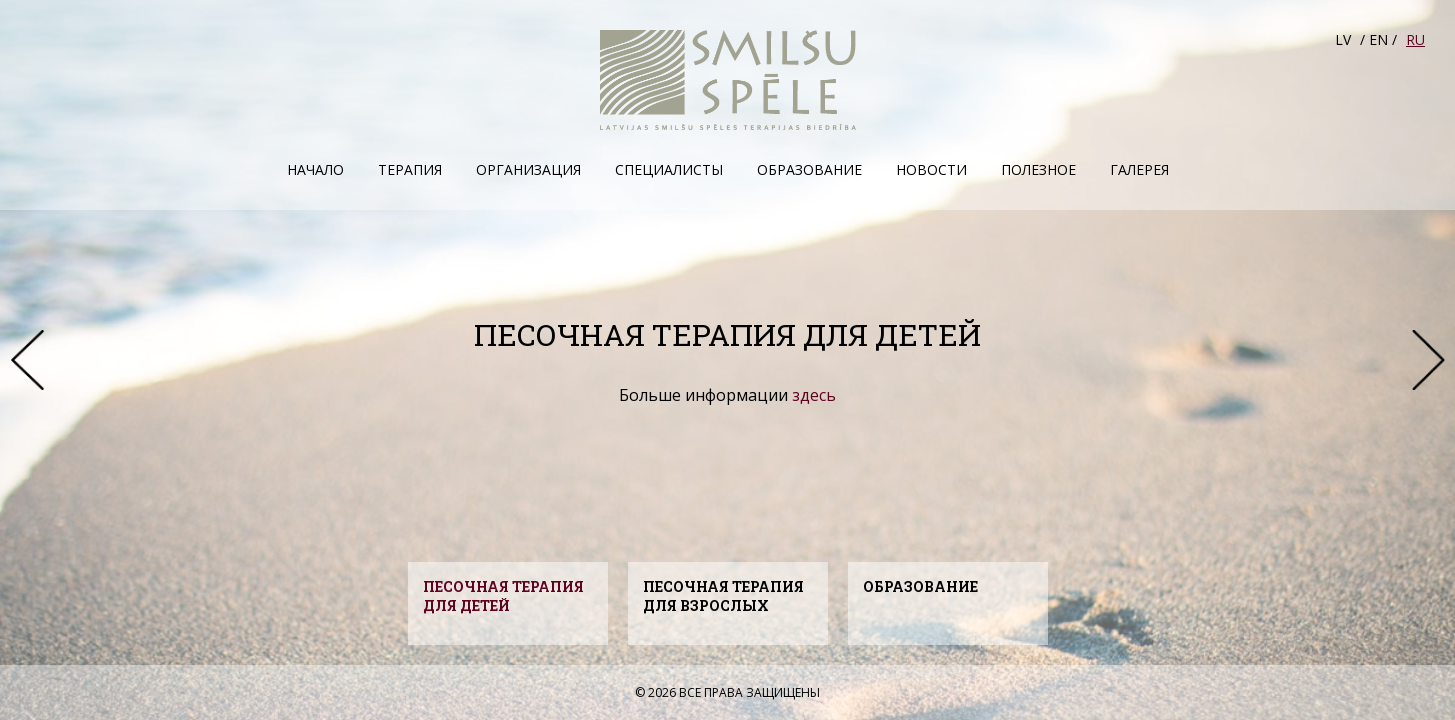  What do you see at coordinates (669, 169) in the screenshot?
I see `Специалисты` at bounding box center [669, 169].